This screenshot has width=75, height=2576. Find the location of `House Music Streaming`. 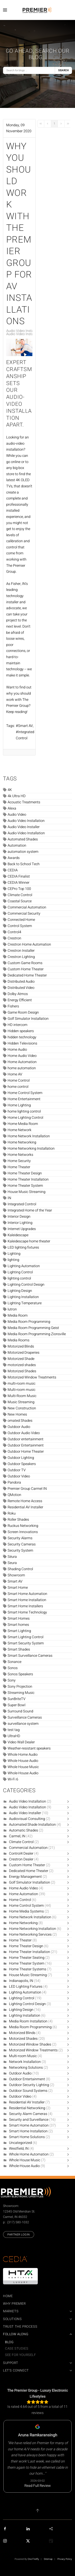

House Music Streaming is located at coordinates (26, 1192).